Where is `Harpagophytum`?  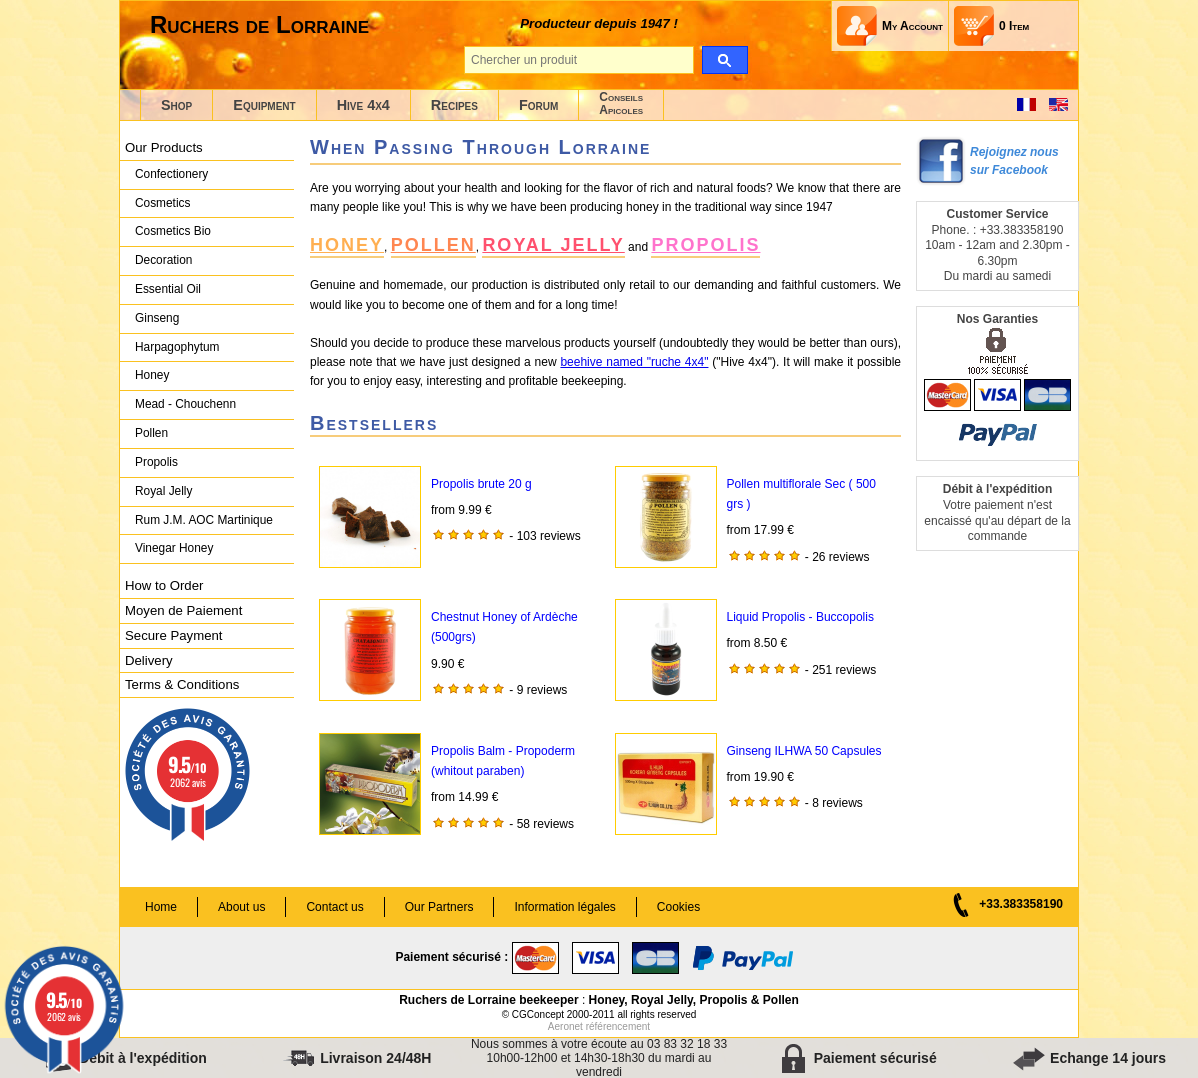 Harpagophytum is located at coordinates (177, 347).